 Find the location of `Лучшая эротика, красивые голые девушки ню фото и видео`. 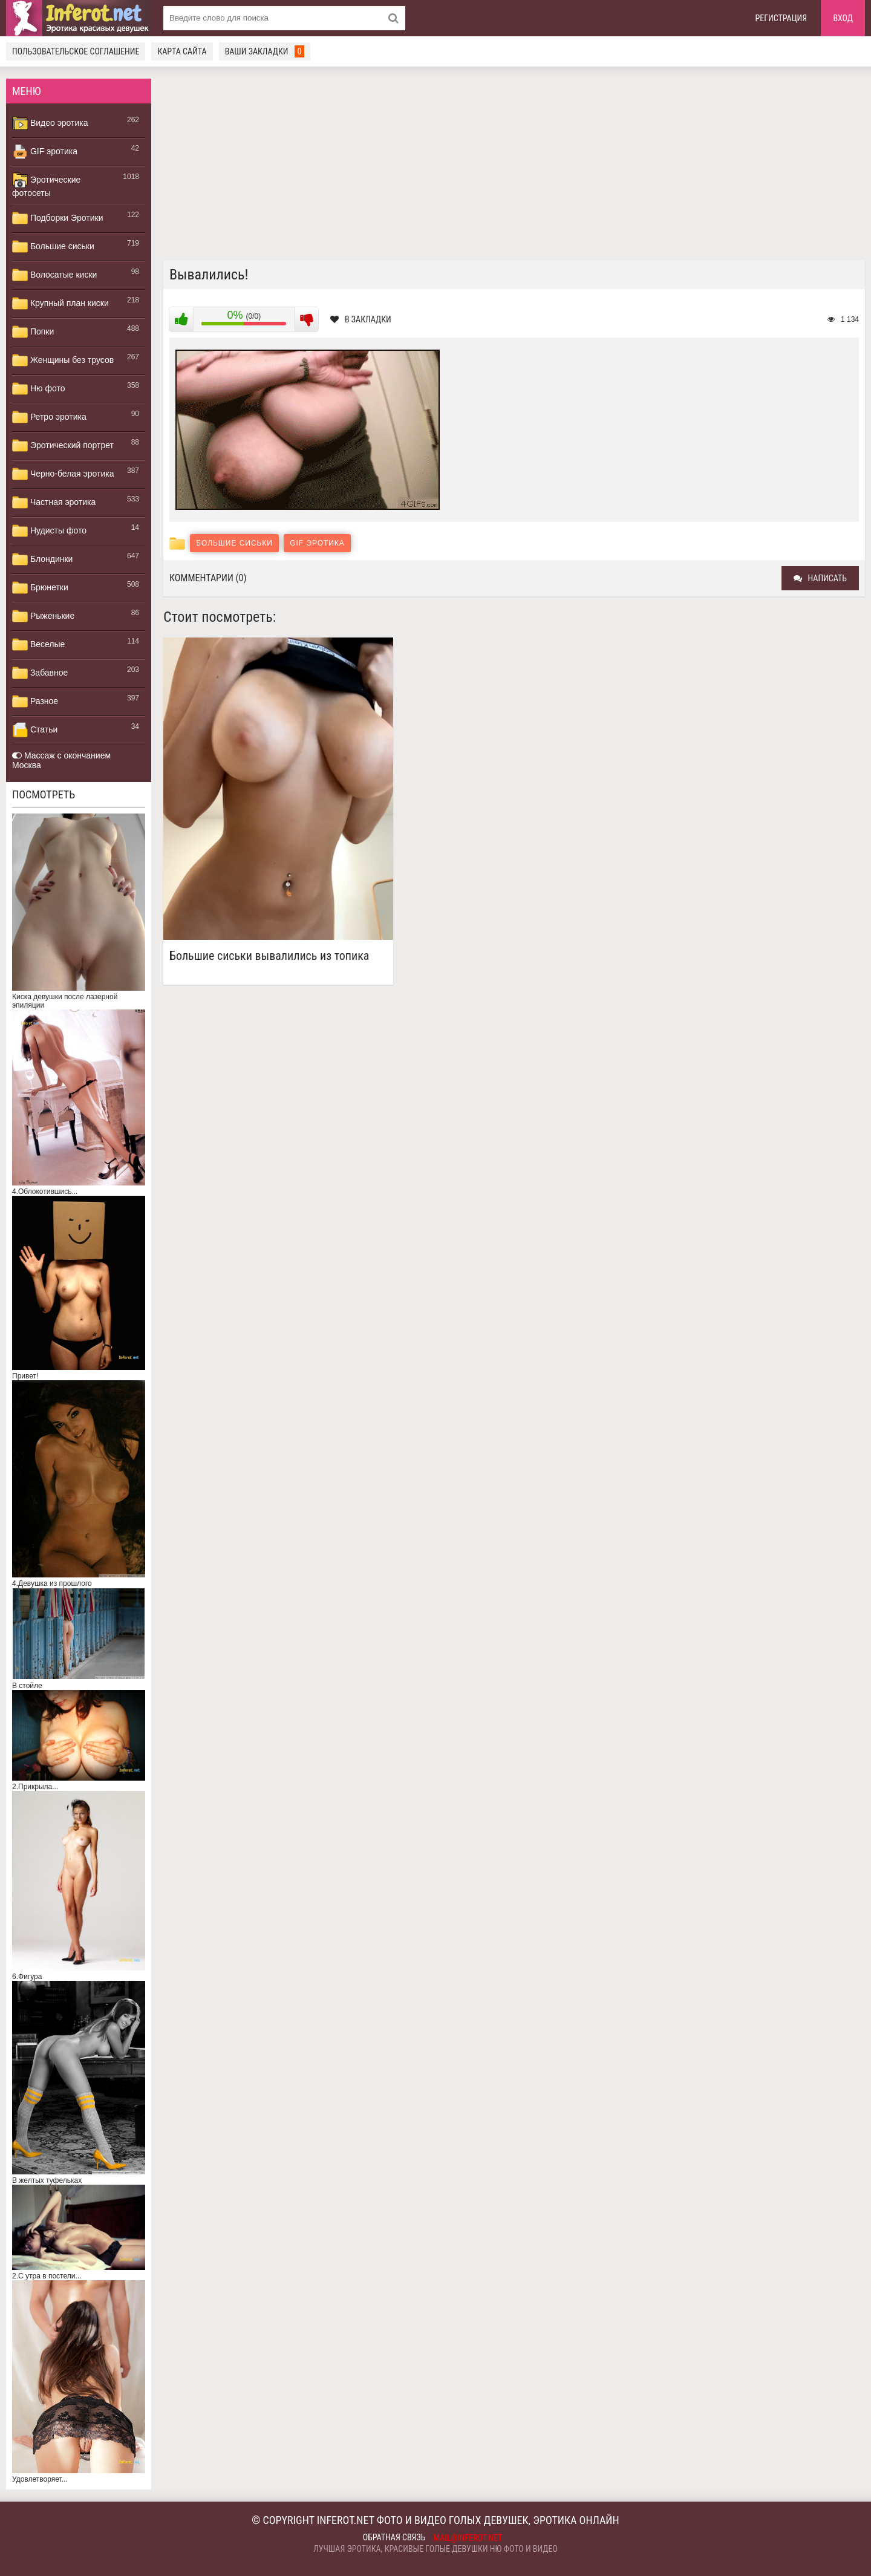

Лучшая эротика, красивые голые девушки ню фото и видео is located at coordinates (435, 2549).